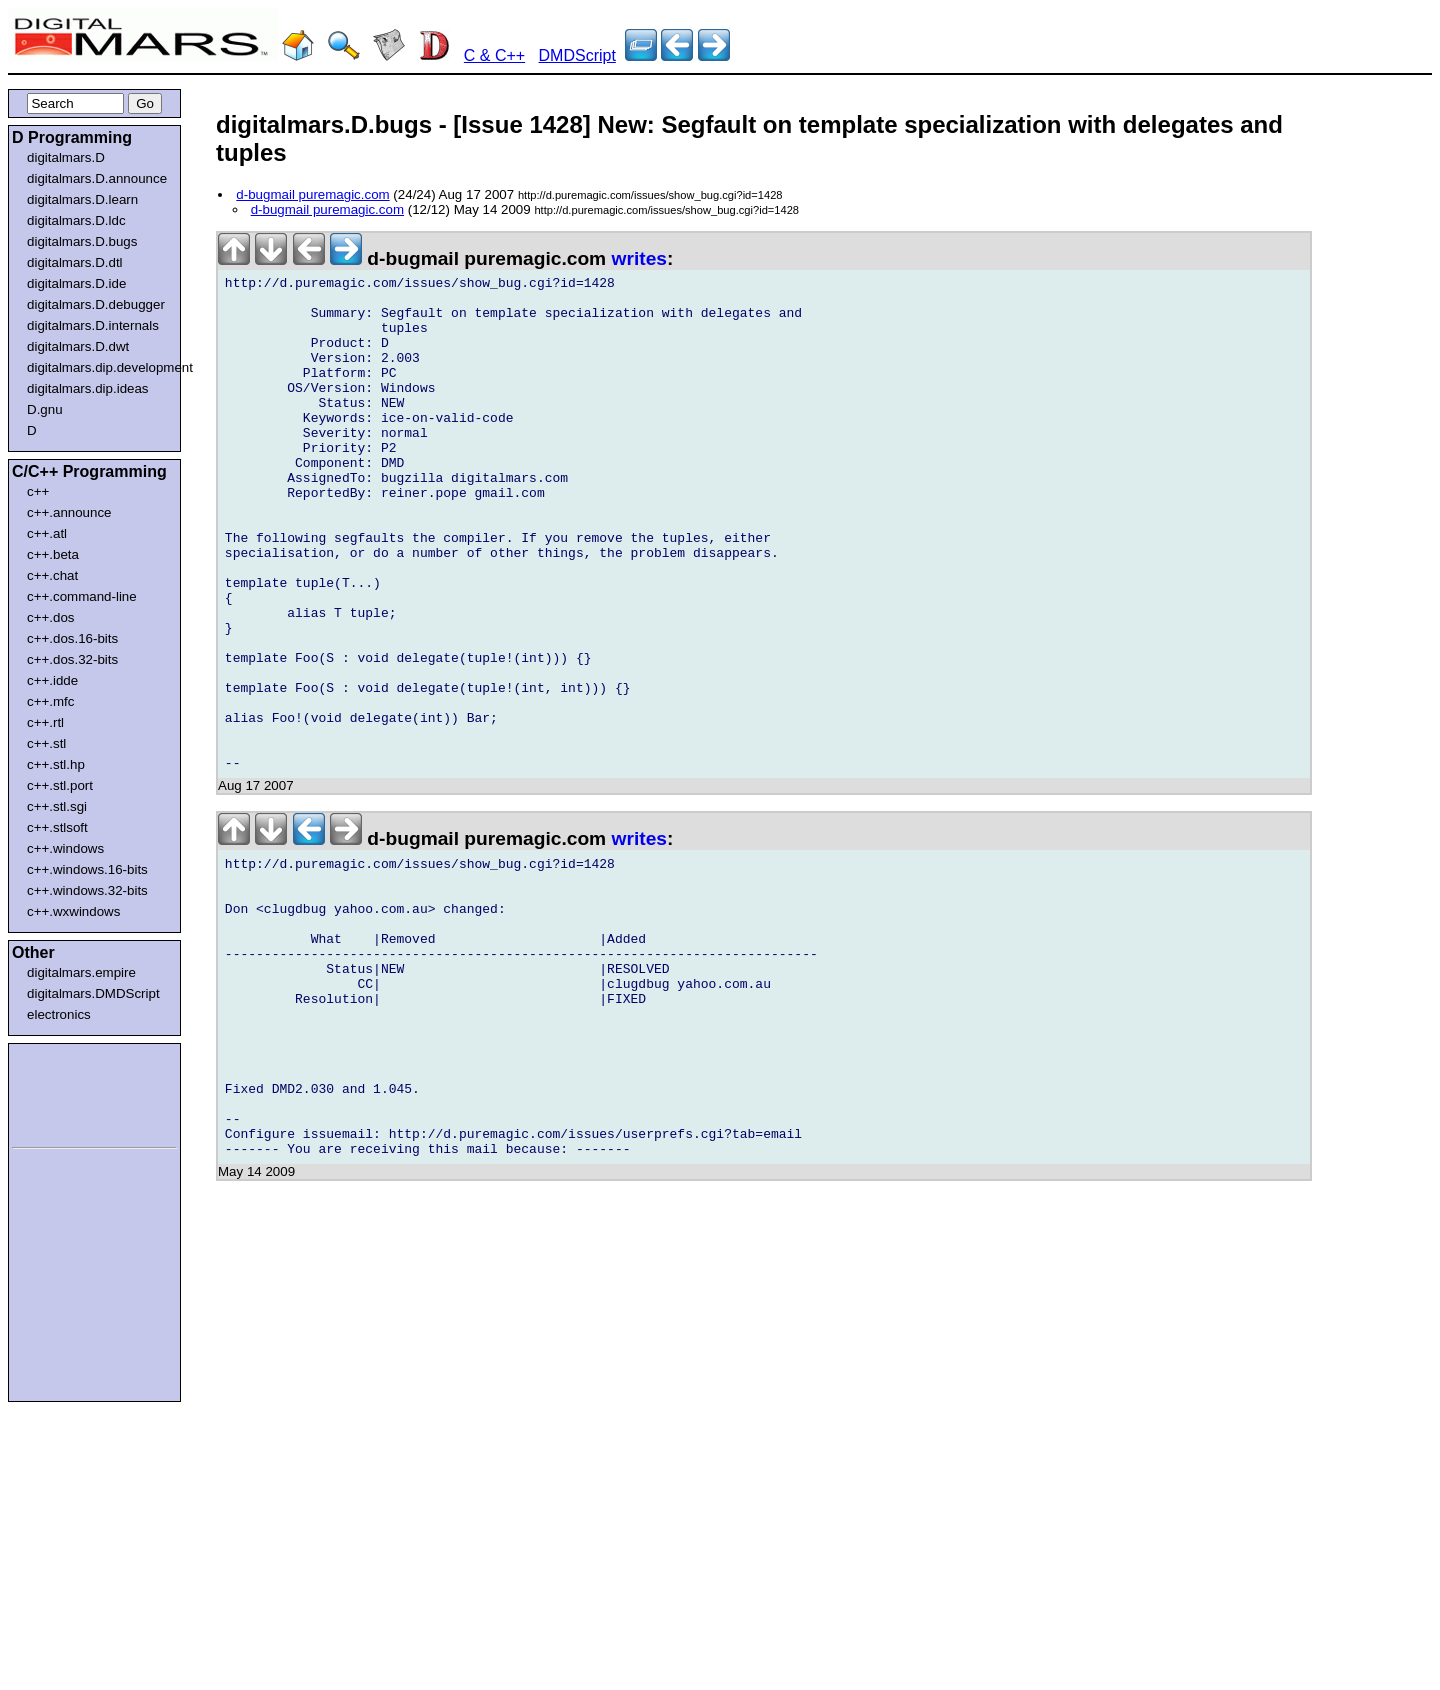 This screenshot has width=1440, height=1690. I want to click on c++.stl.hp, so click(56, 764).